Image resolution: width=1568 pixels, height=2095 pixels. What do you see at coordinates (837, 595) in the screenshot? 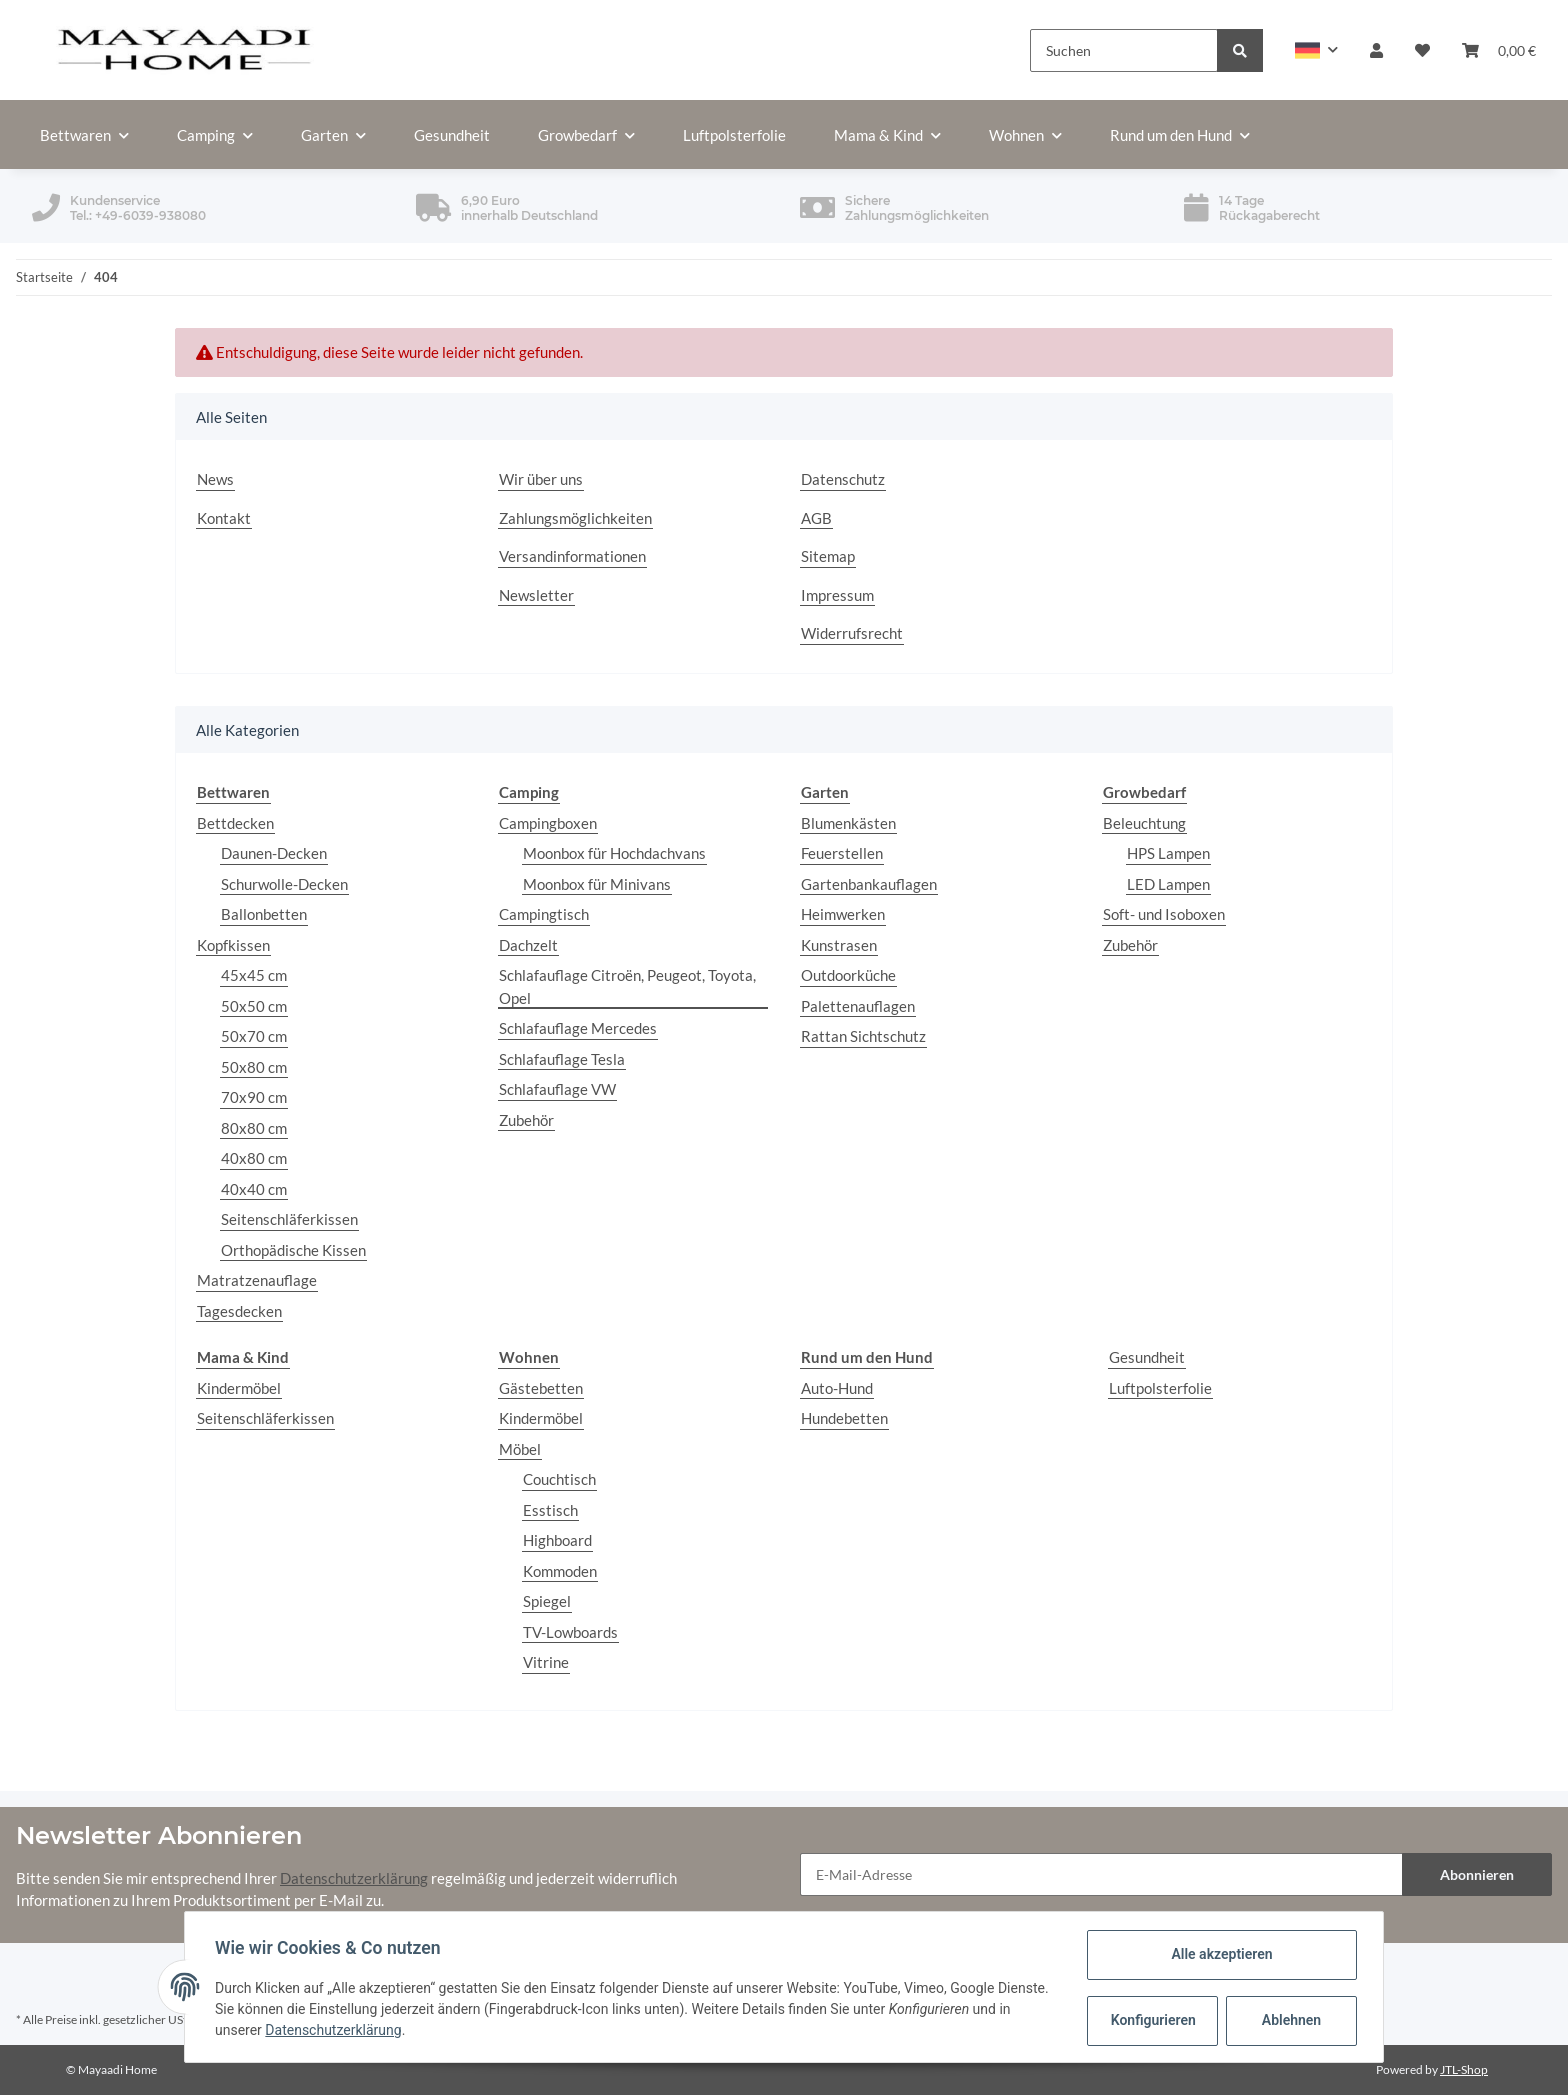
I see `Impressum` at bounding box center [837, 595].